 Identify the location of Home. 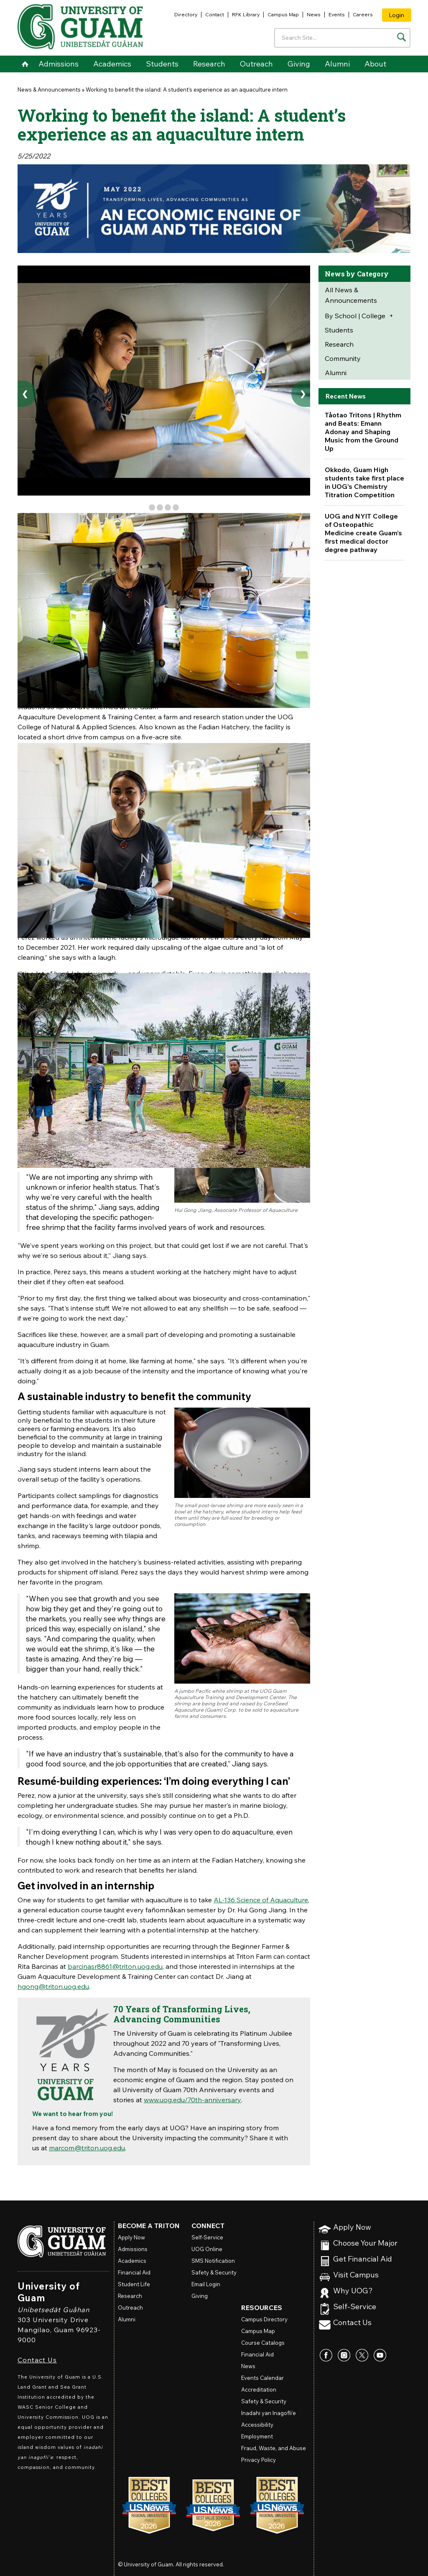
(25, 64).